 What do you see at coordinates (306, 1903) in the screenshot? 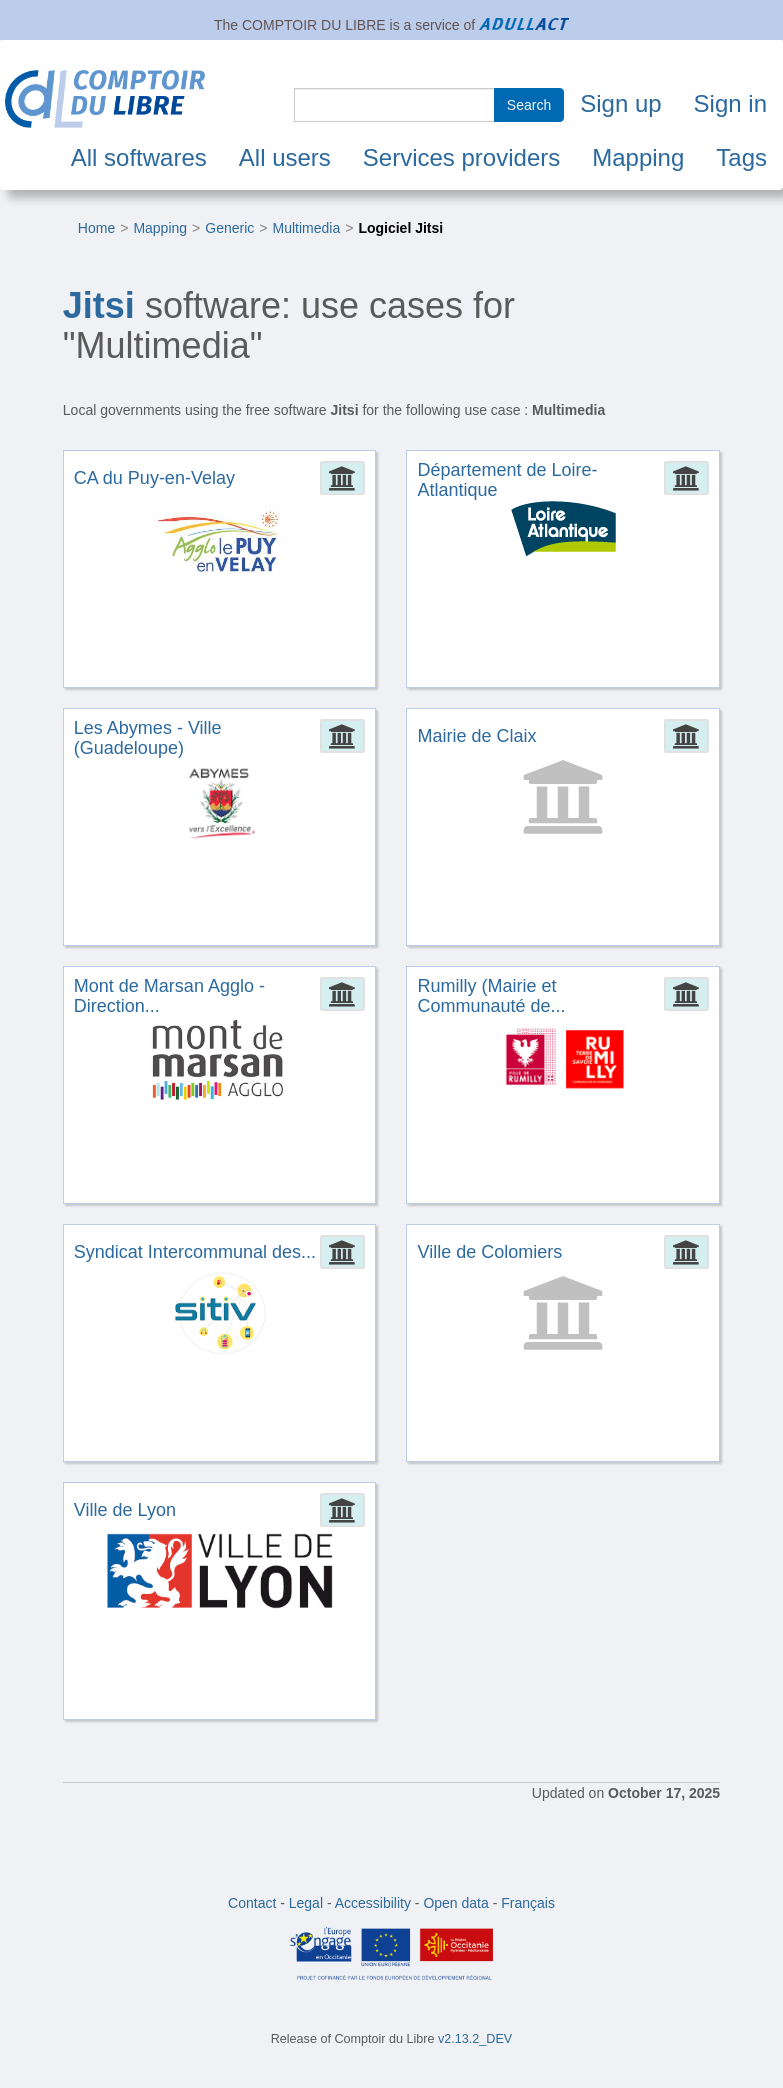
I see `Legal` at bounding box center [306, 1903].